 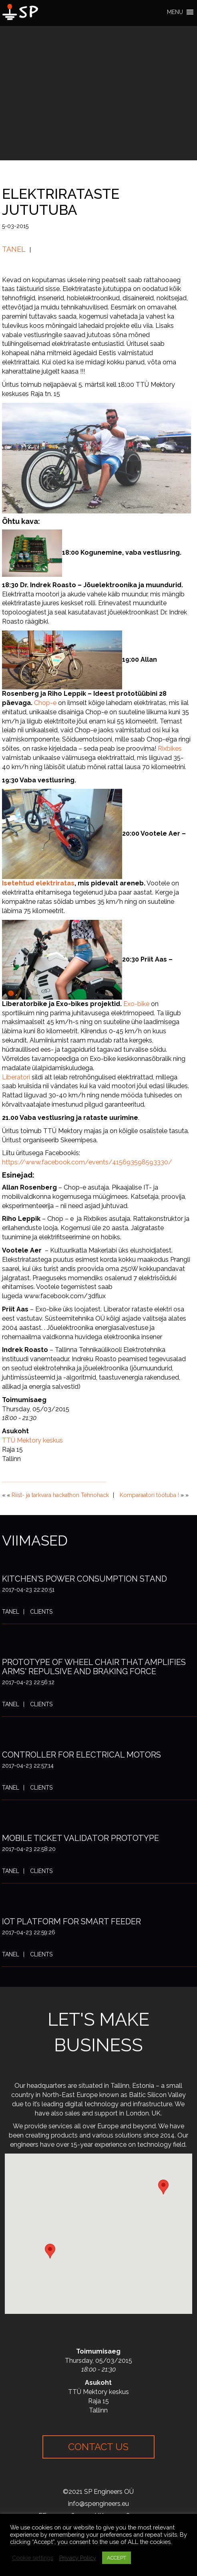 What do you see at coordinates (71, 1921) in the screenshot?
I see `IoT platform for smart feeder` at bounding box center [71, 1921].